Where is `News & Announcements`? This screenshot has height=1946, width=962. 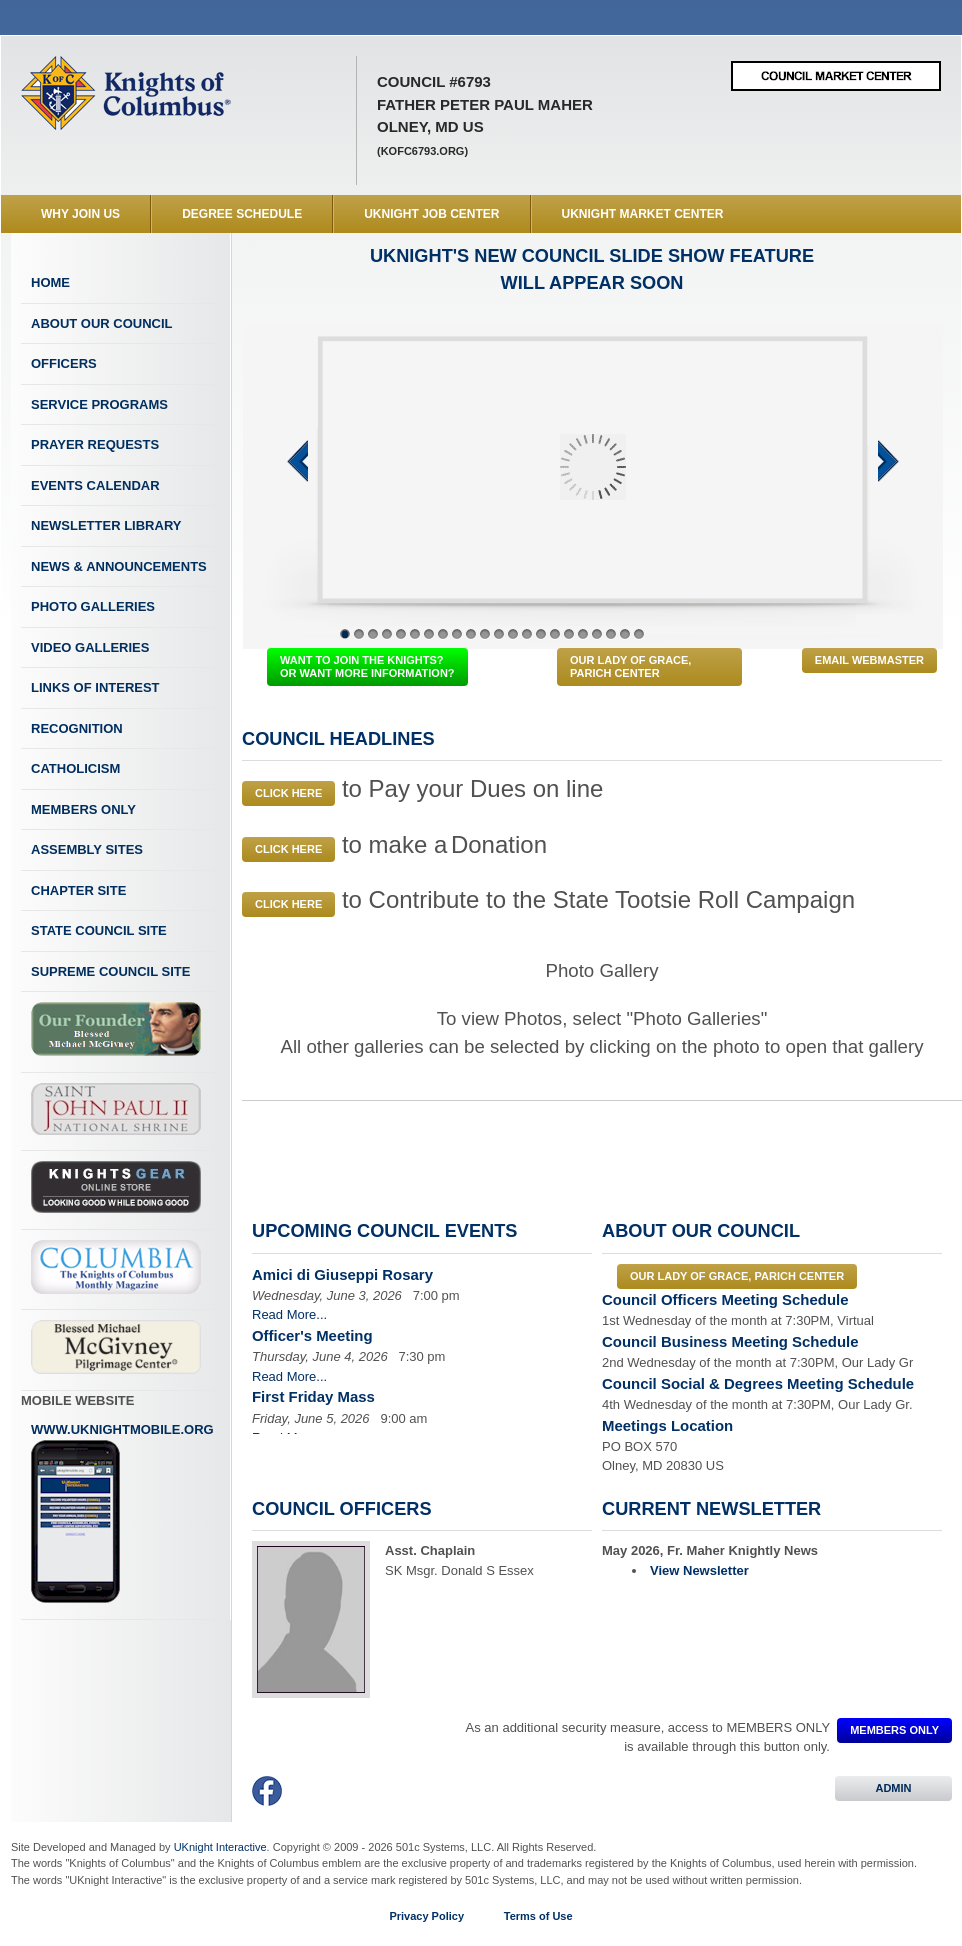
News & Announcements is located at coordinates (119, 566).